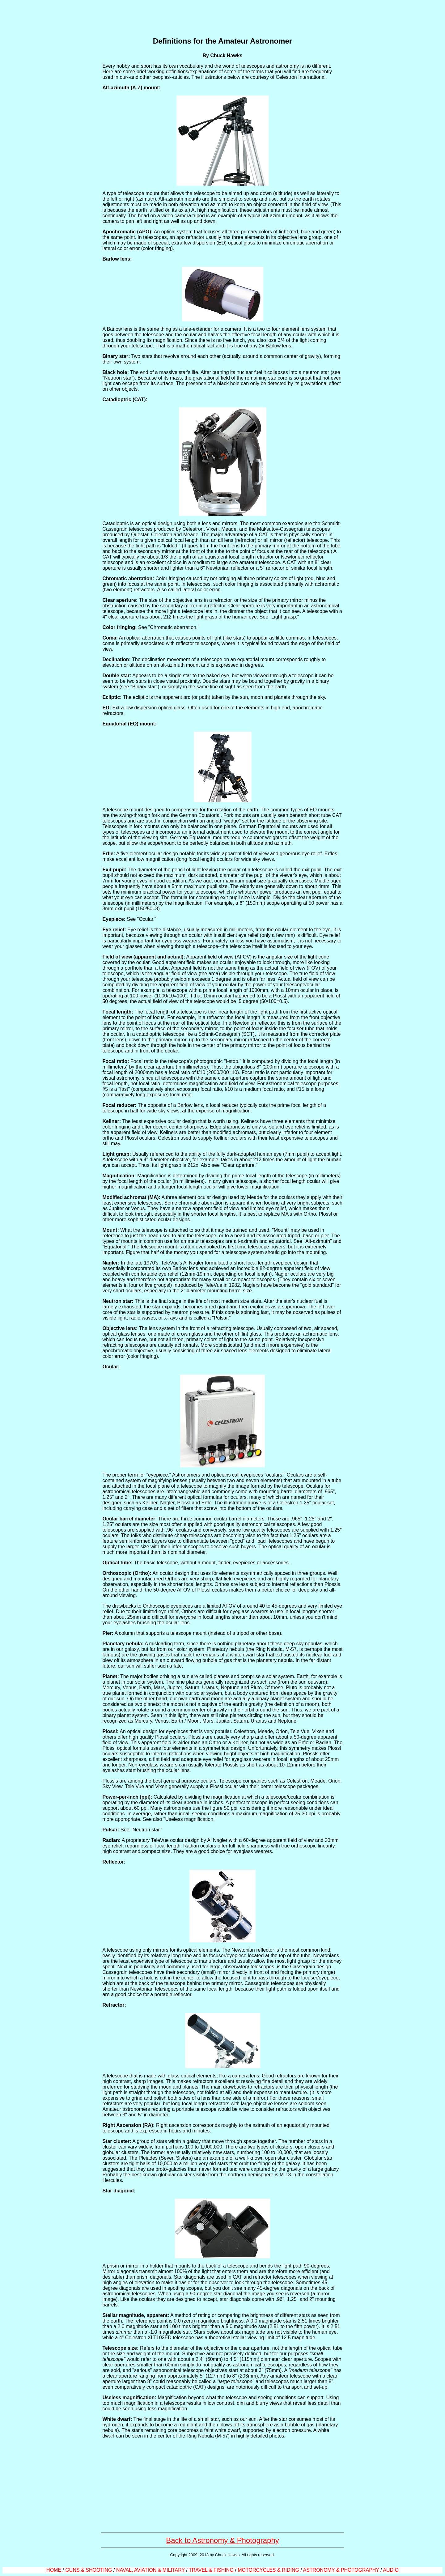 The width and height of the screenshot is (445, 2576). I want to click on GUNS & SHOOTING, so click(88, 2570).